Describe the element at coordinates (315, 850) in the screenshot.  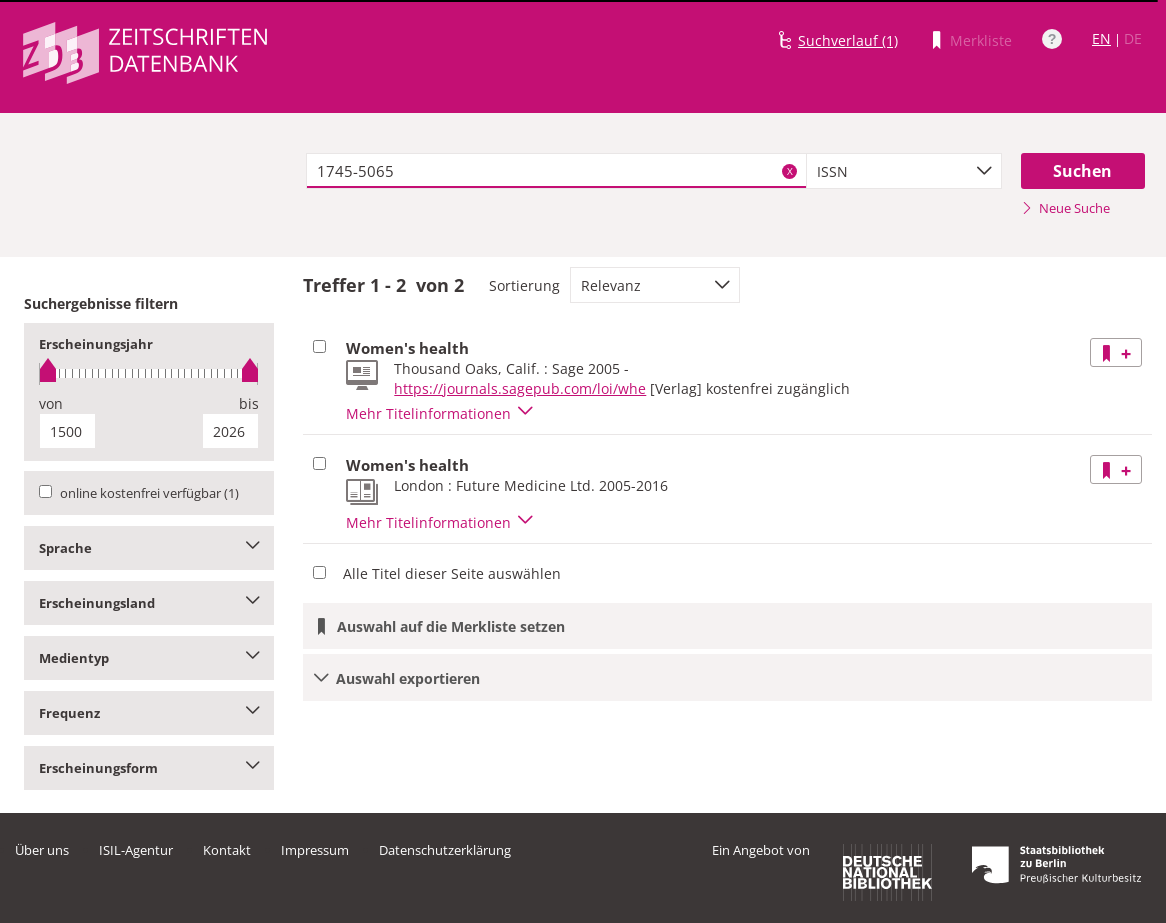
I see `Impressum` at that location.